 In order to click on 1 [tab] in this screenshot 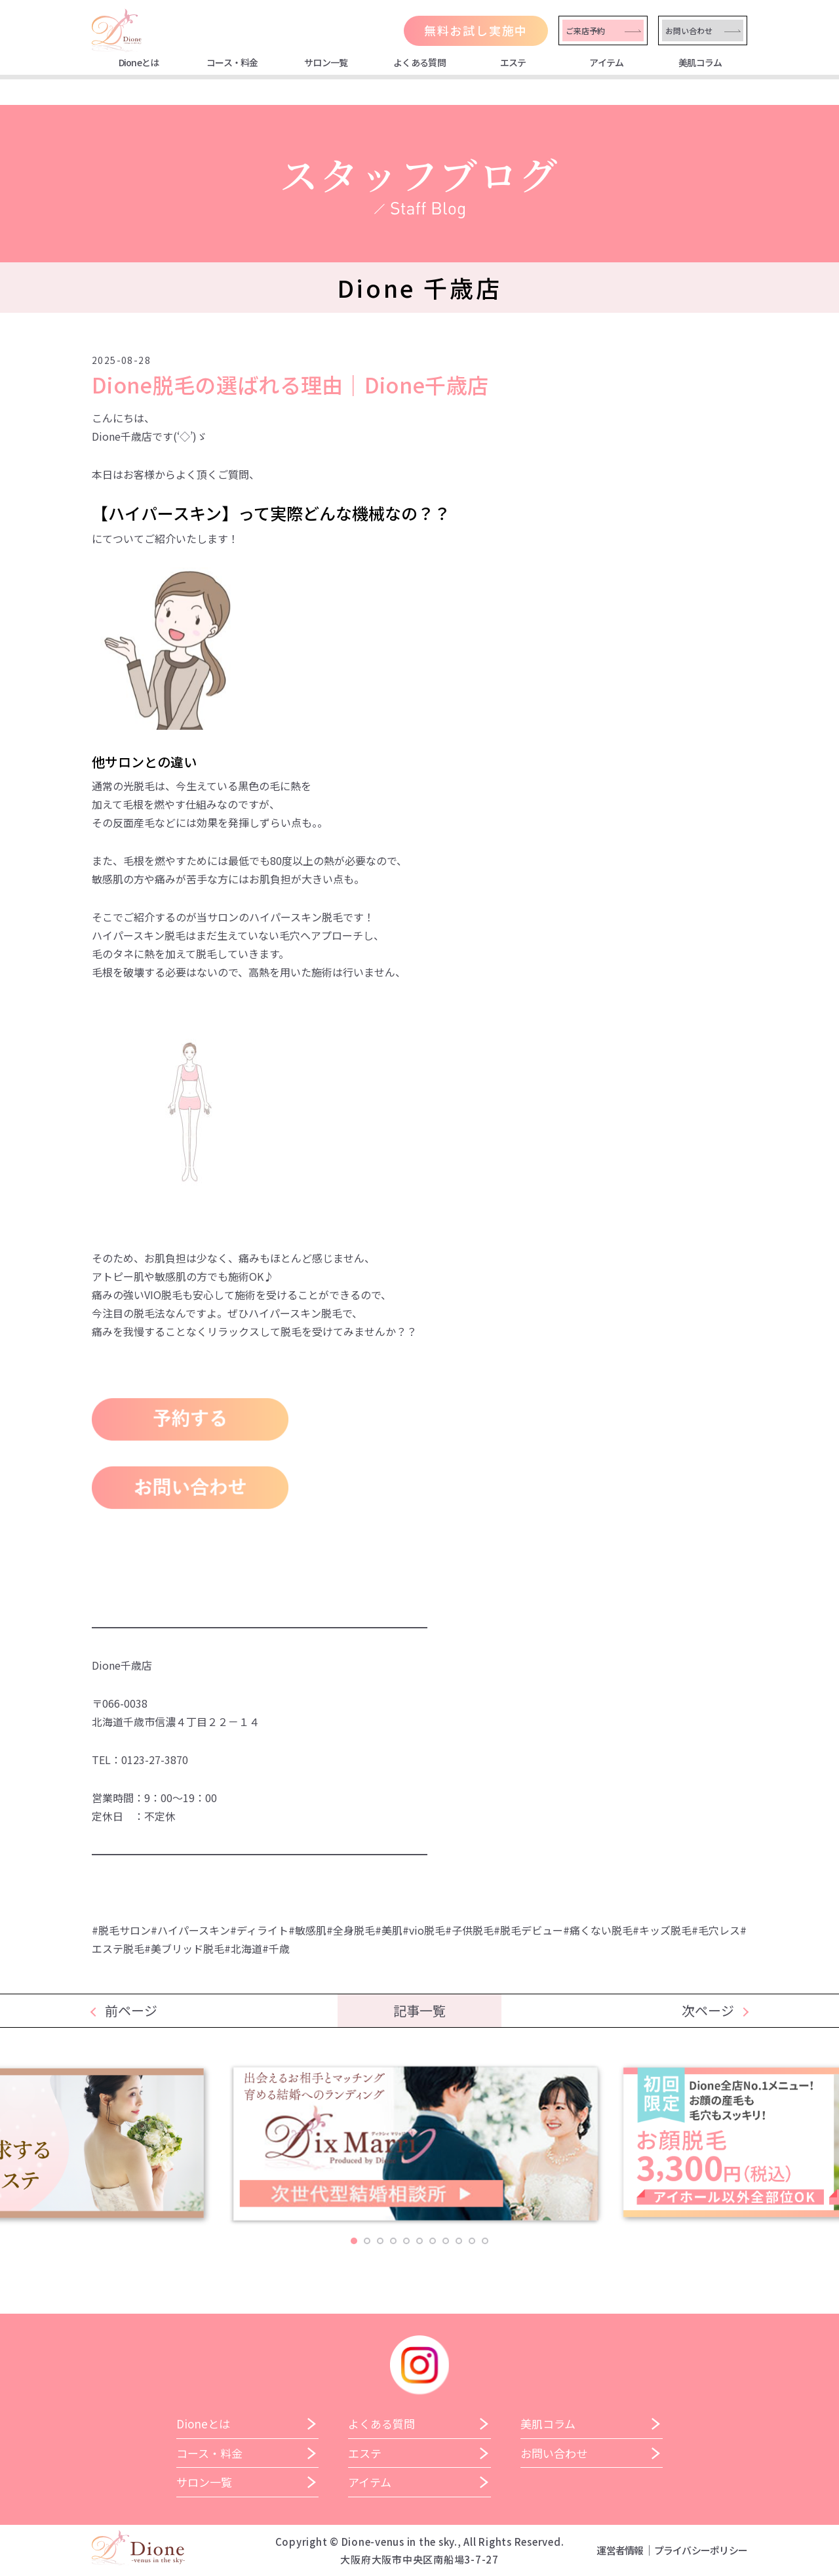, I will do `click(354, 2241)`.